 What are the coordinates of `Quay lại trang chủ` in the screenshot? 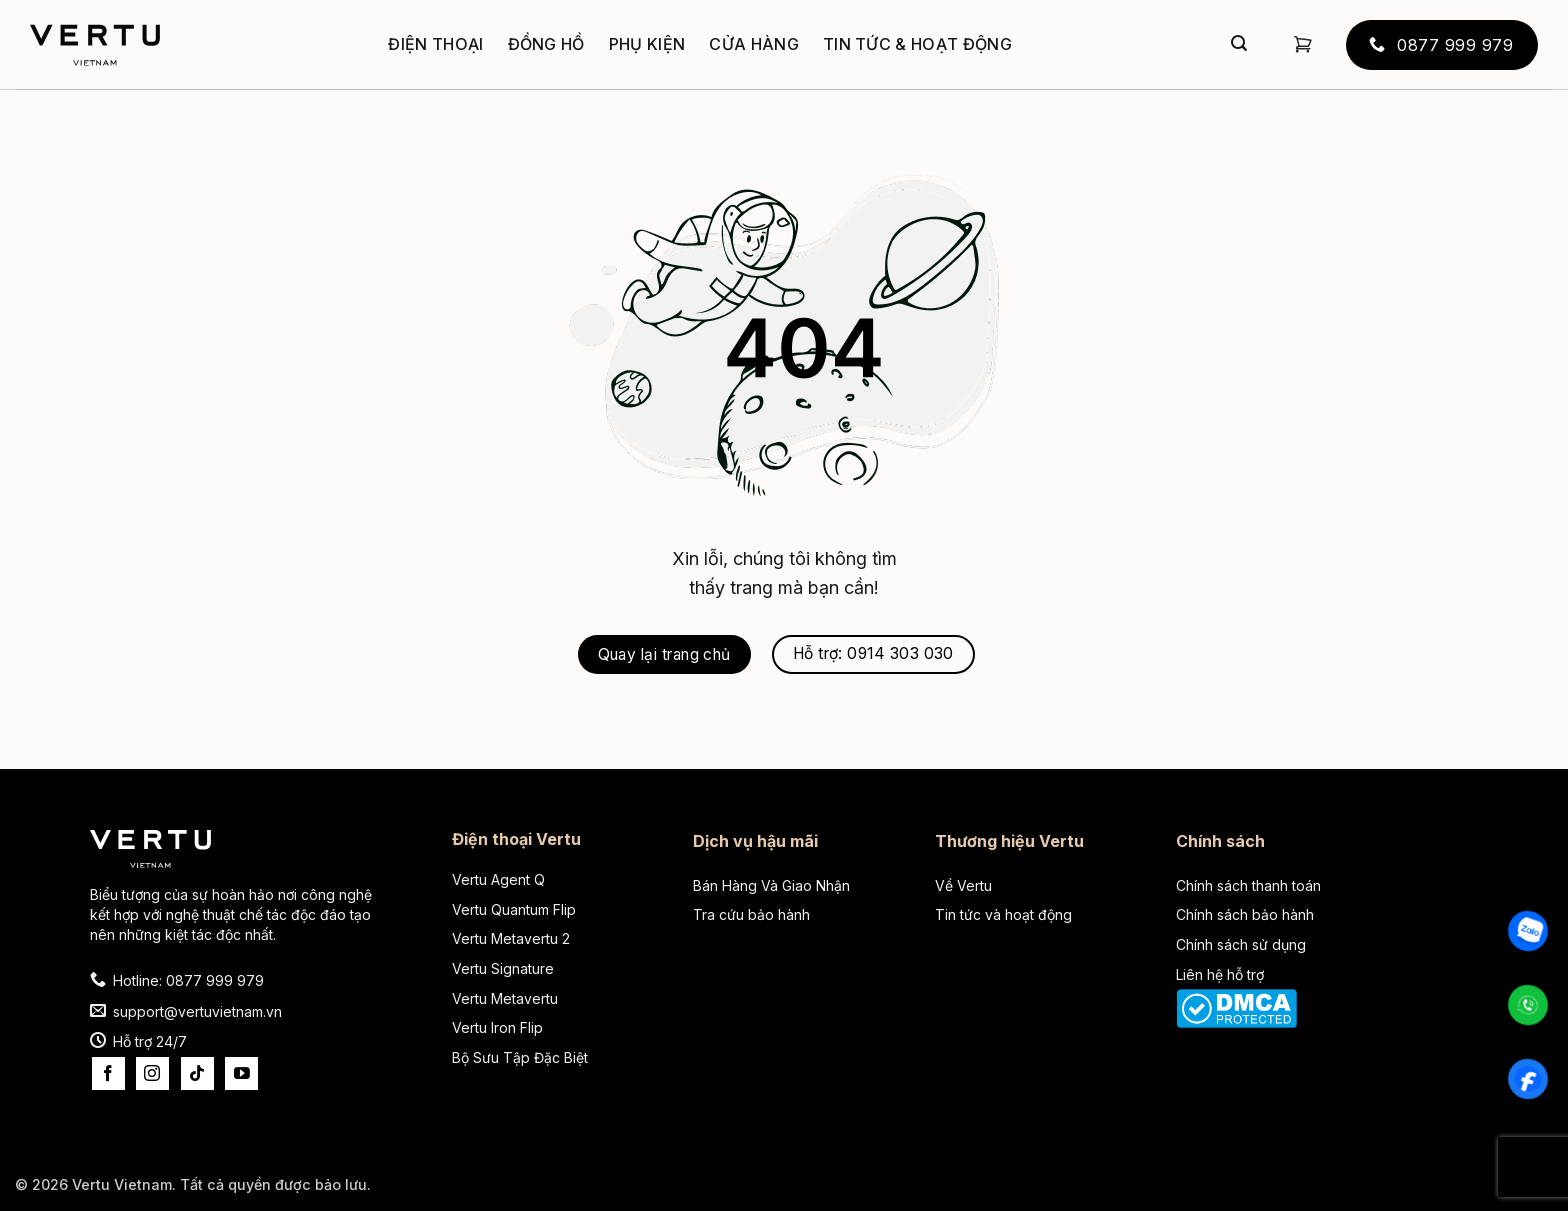 It's located at (664, 654).